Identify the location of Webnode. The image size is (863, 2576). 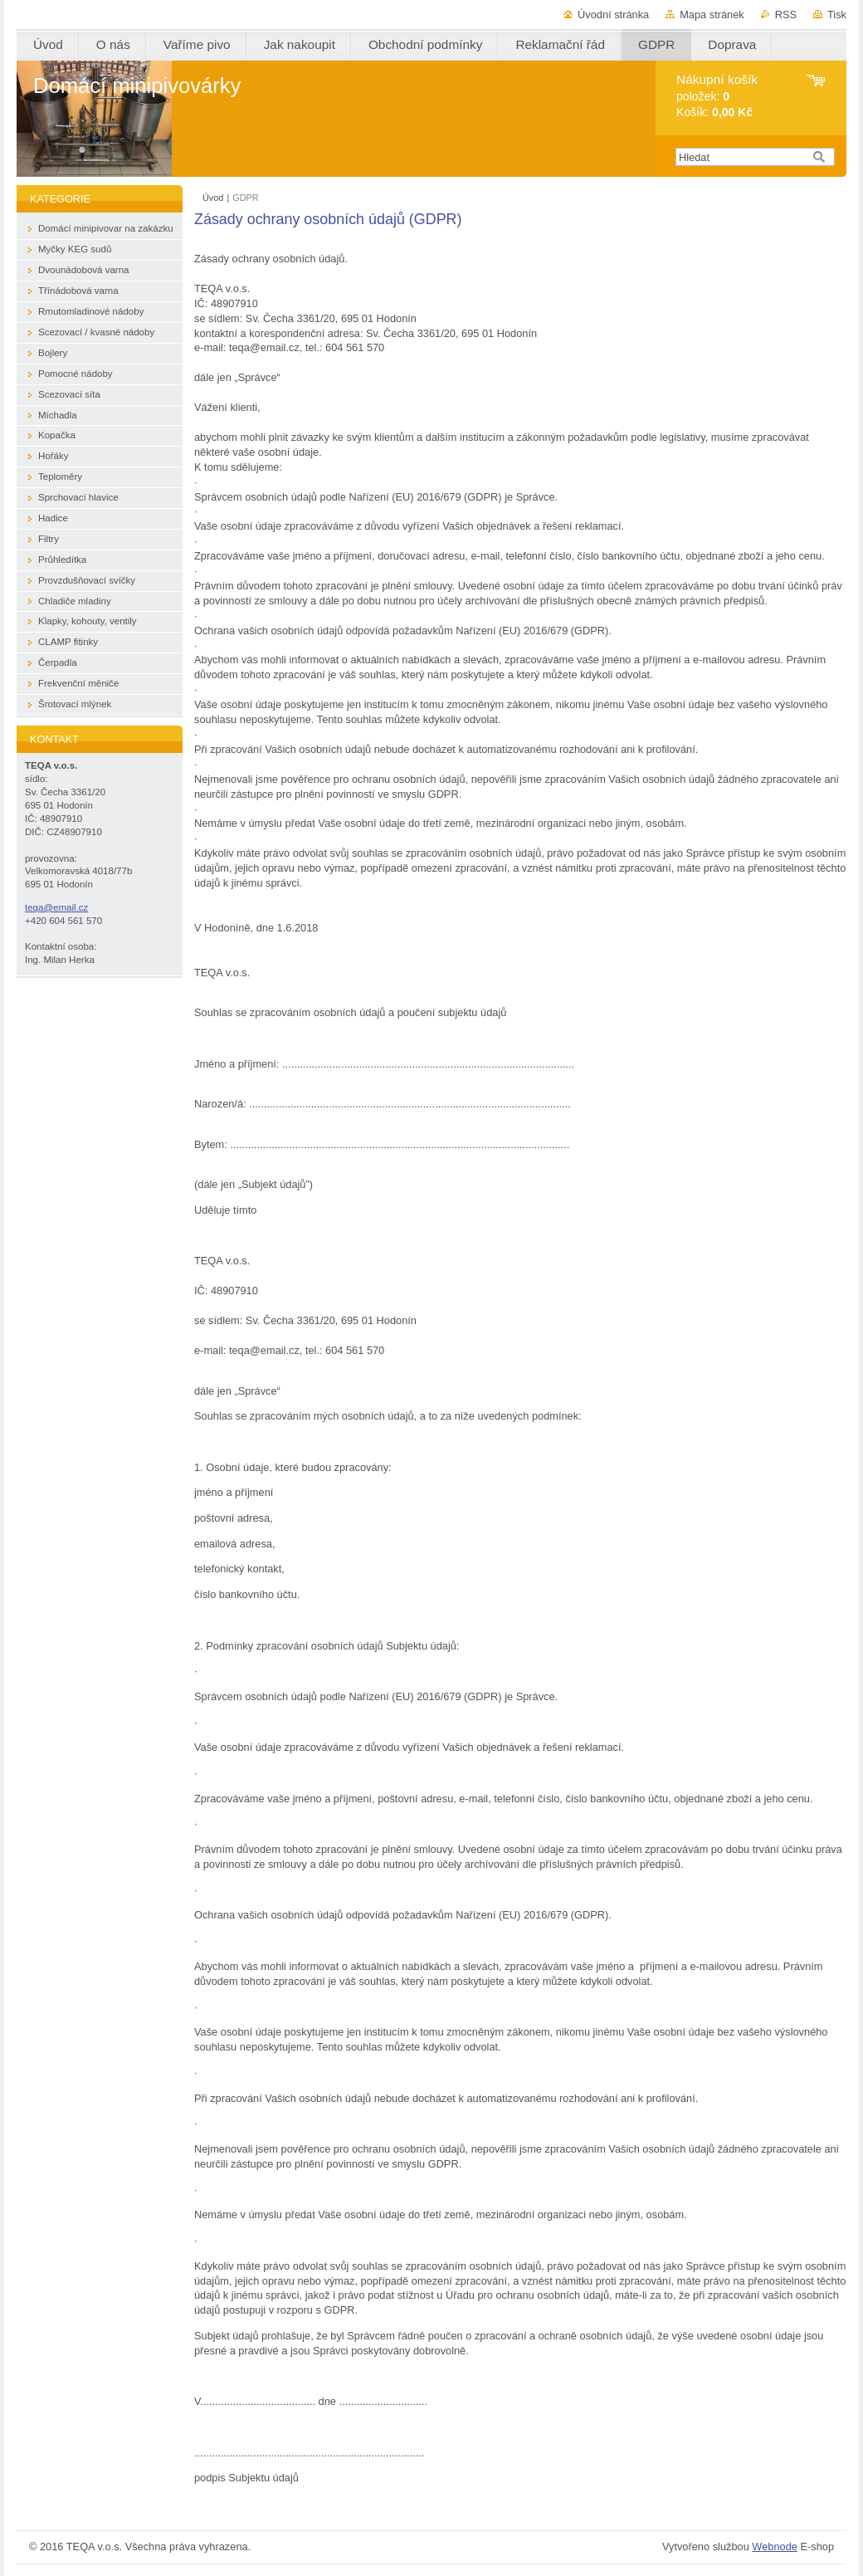
(774, 2546).